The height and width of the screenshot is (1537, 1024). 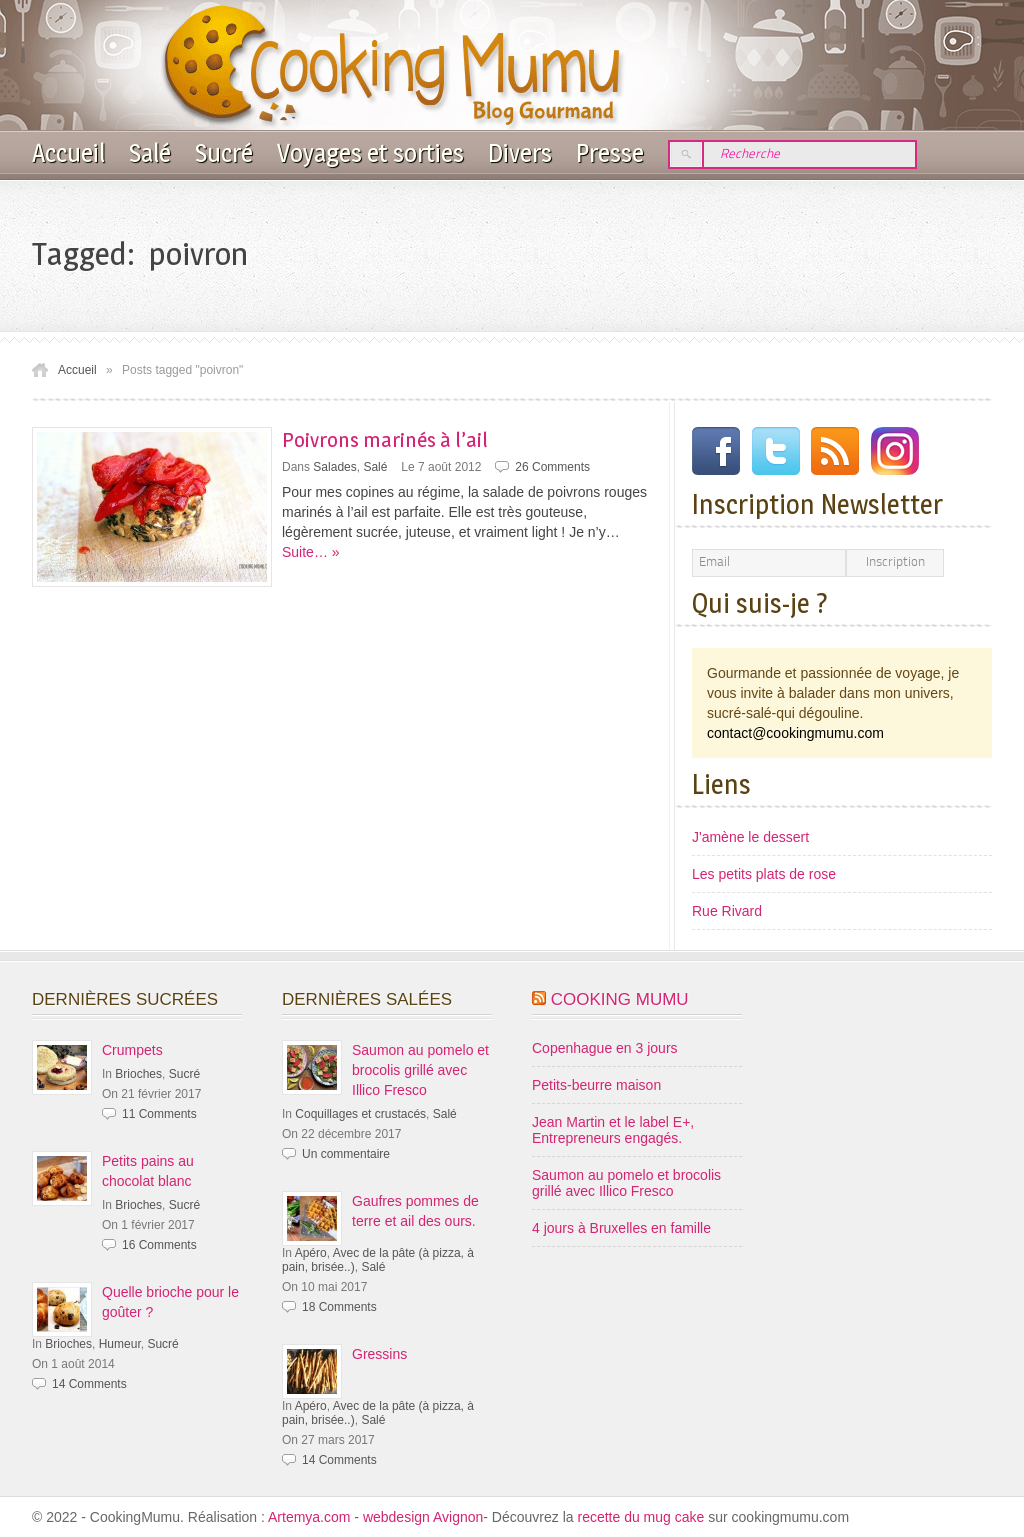 I want to click on Gressins, so click(x=379, y=1354).